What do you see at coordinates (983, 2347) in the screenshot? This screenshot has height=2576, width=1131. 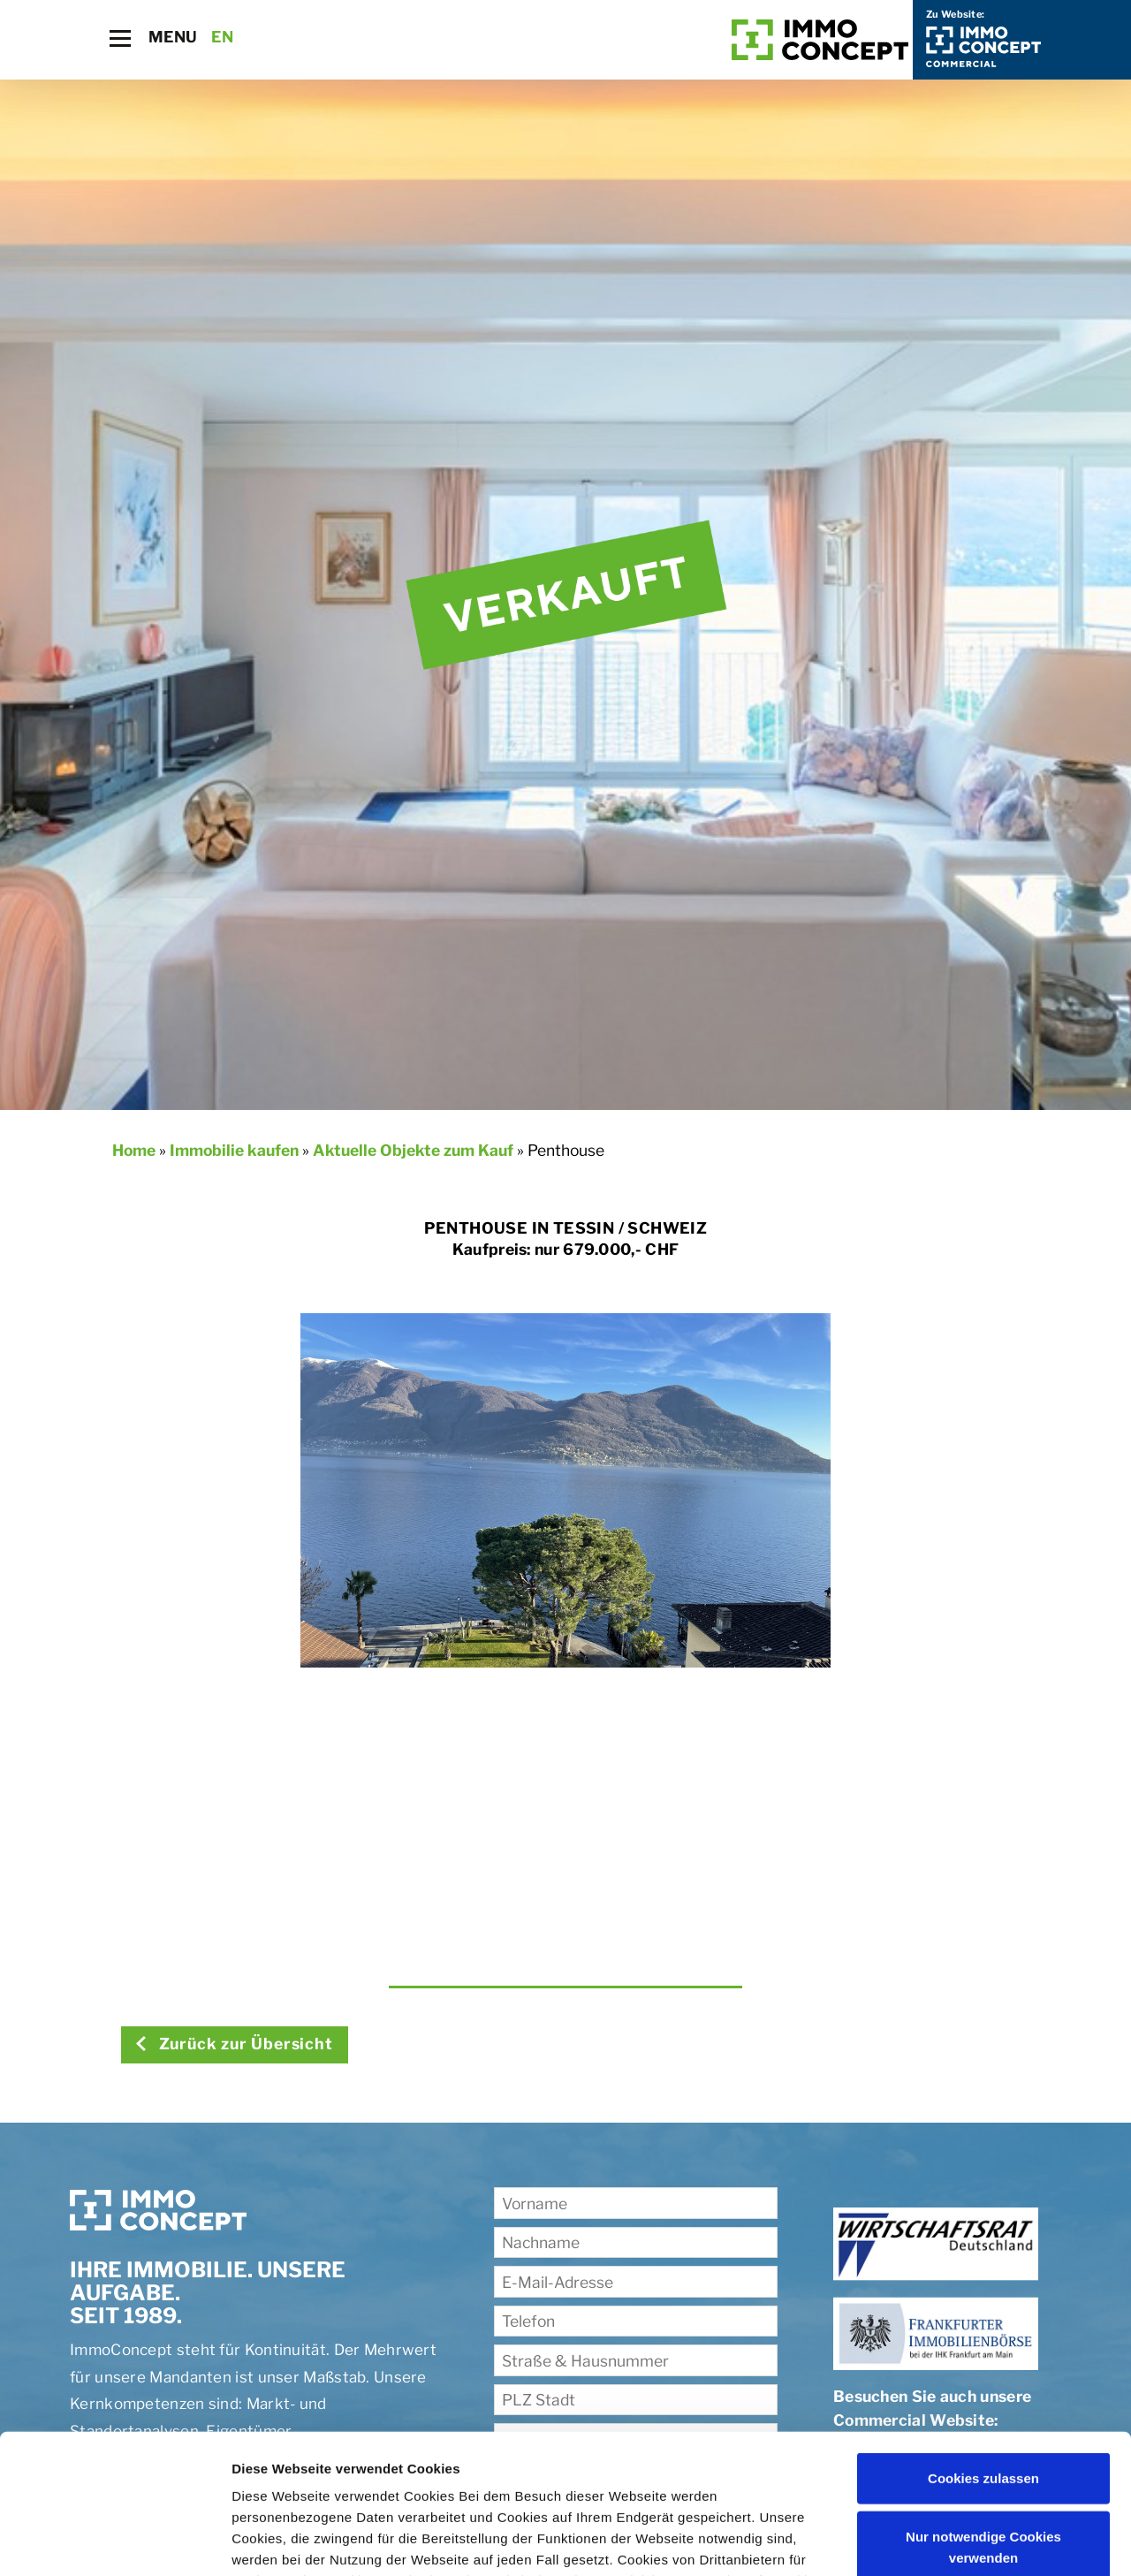 I see `Cookies zulassen` at bounding box center [983, 2347].